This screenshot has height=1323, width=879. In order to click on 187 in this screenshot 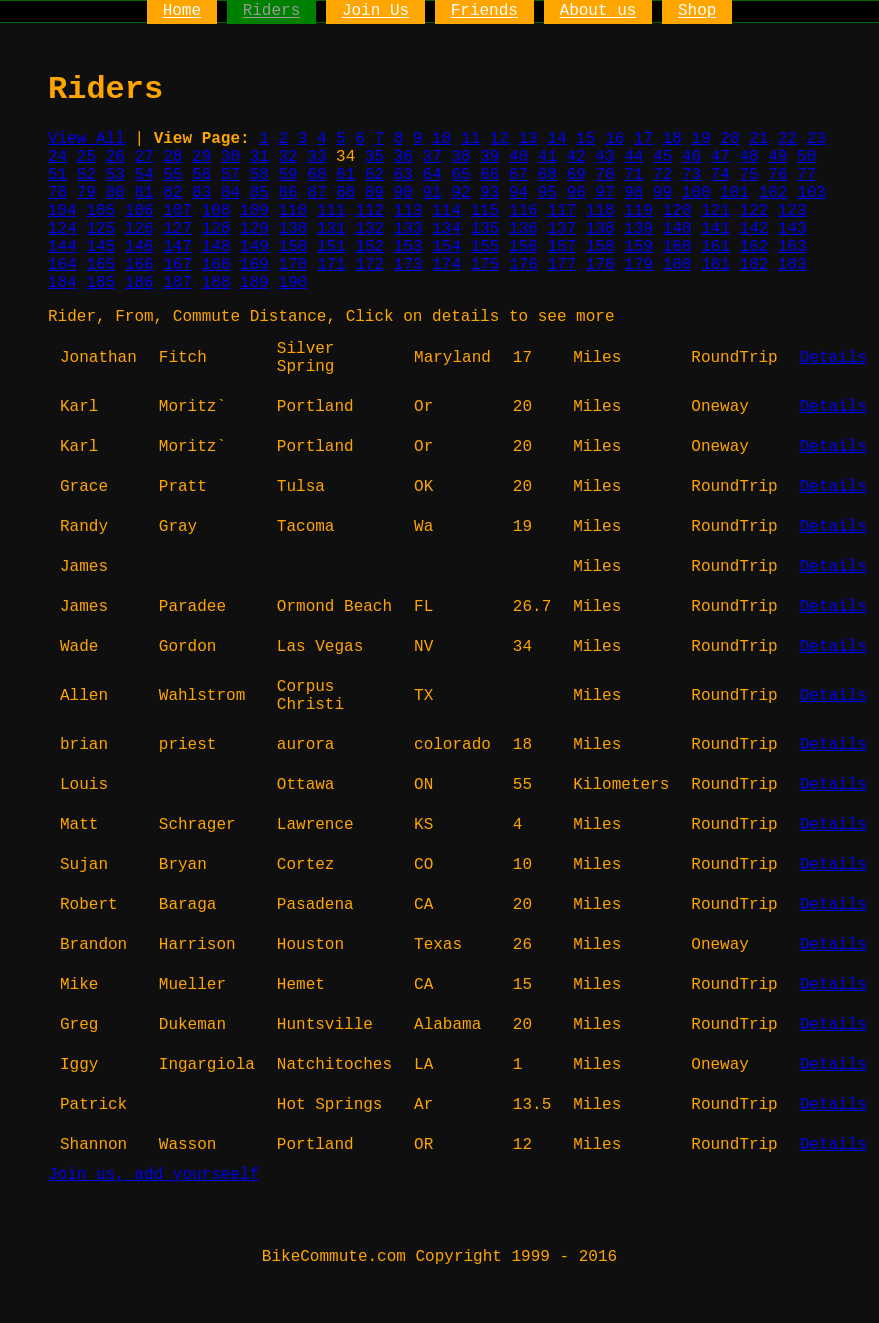, I will do `click(177, 283)`.